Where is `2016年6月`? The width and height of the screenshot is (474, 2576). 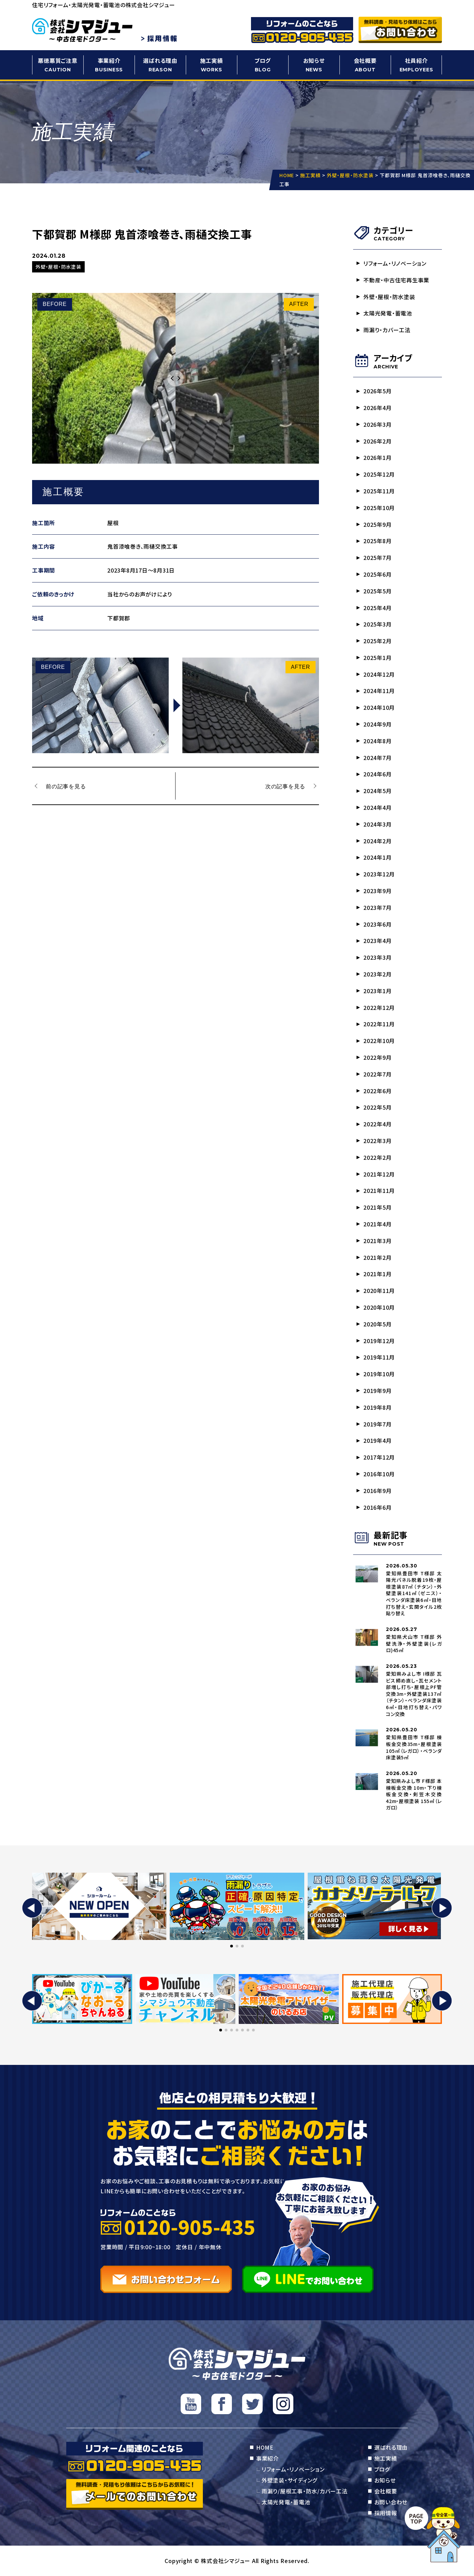
2016年6月 is located at coordinates (377, 1507).